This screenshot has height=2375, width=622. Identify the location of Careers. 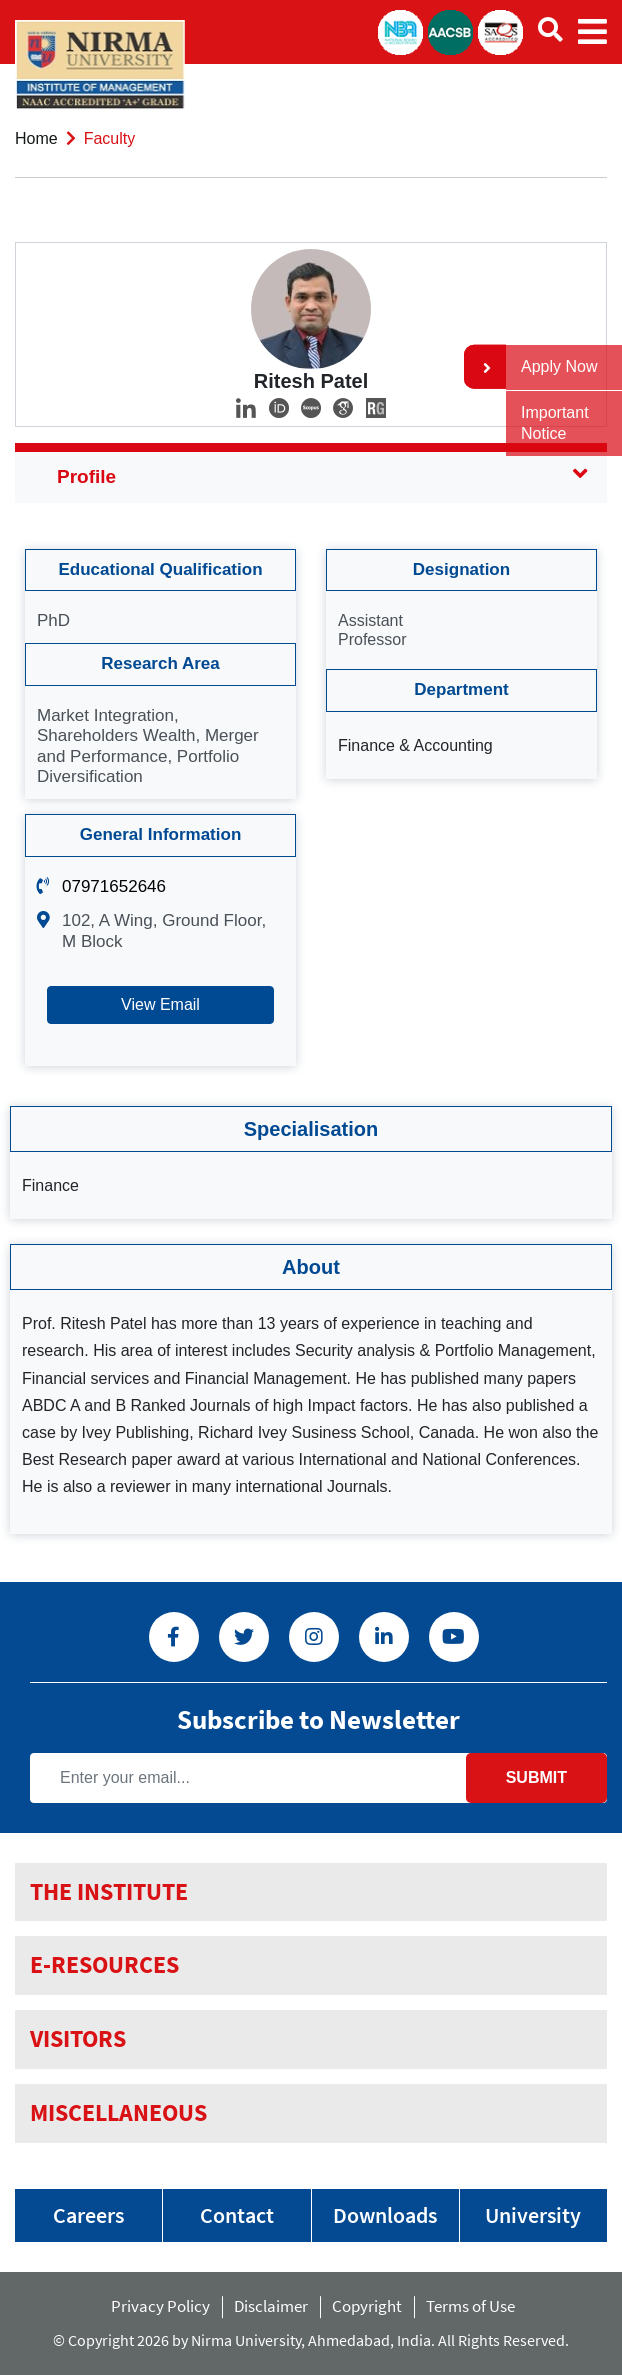
(88, 2215).